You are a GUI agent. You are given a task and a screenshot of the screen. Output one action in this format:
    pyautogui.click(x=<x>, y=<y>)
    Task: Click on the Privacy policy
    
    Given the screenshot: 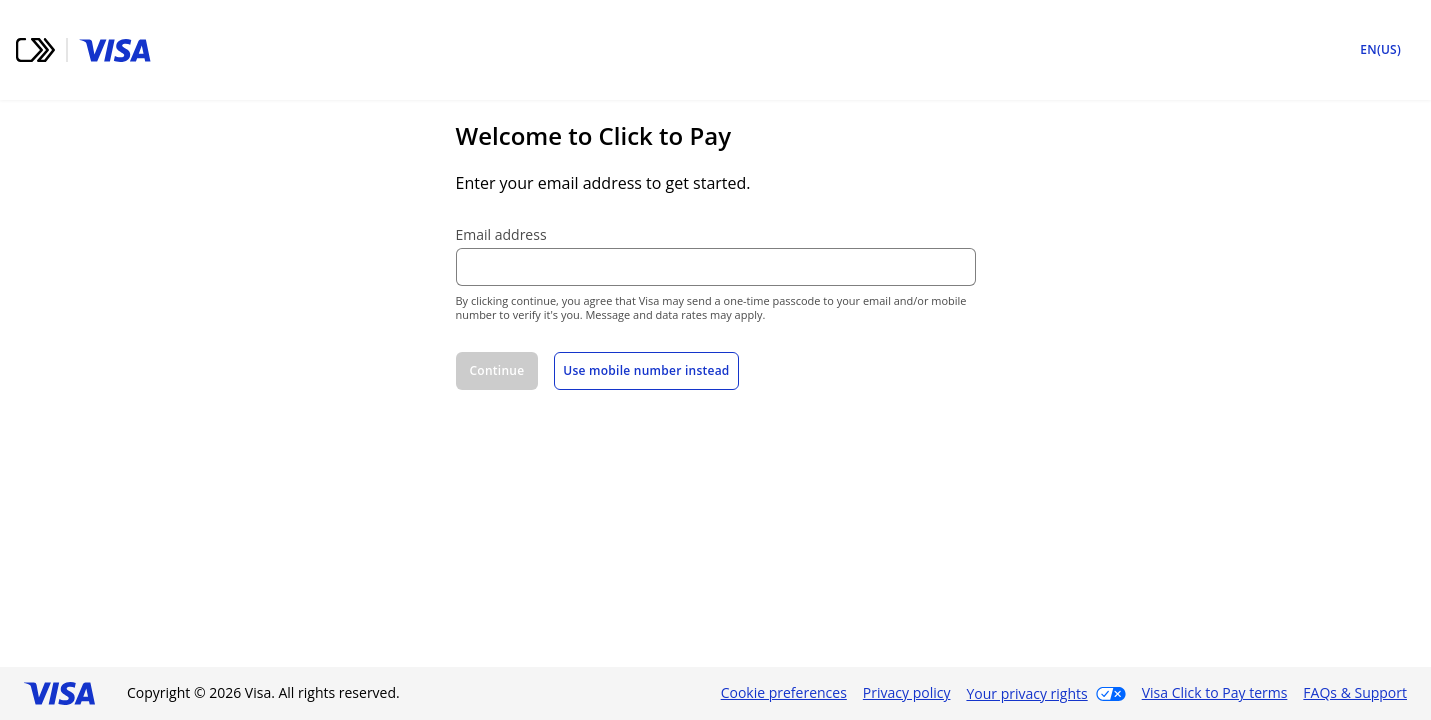 What is the action you would take?
    pyautogui.click(x=907, y=692)
    